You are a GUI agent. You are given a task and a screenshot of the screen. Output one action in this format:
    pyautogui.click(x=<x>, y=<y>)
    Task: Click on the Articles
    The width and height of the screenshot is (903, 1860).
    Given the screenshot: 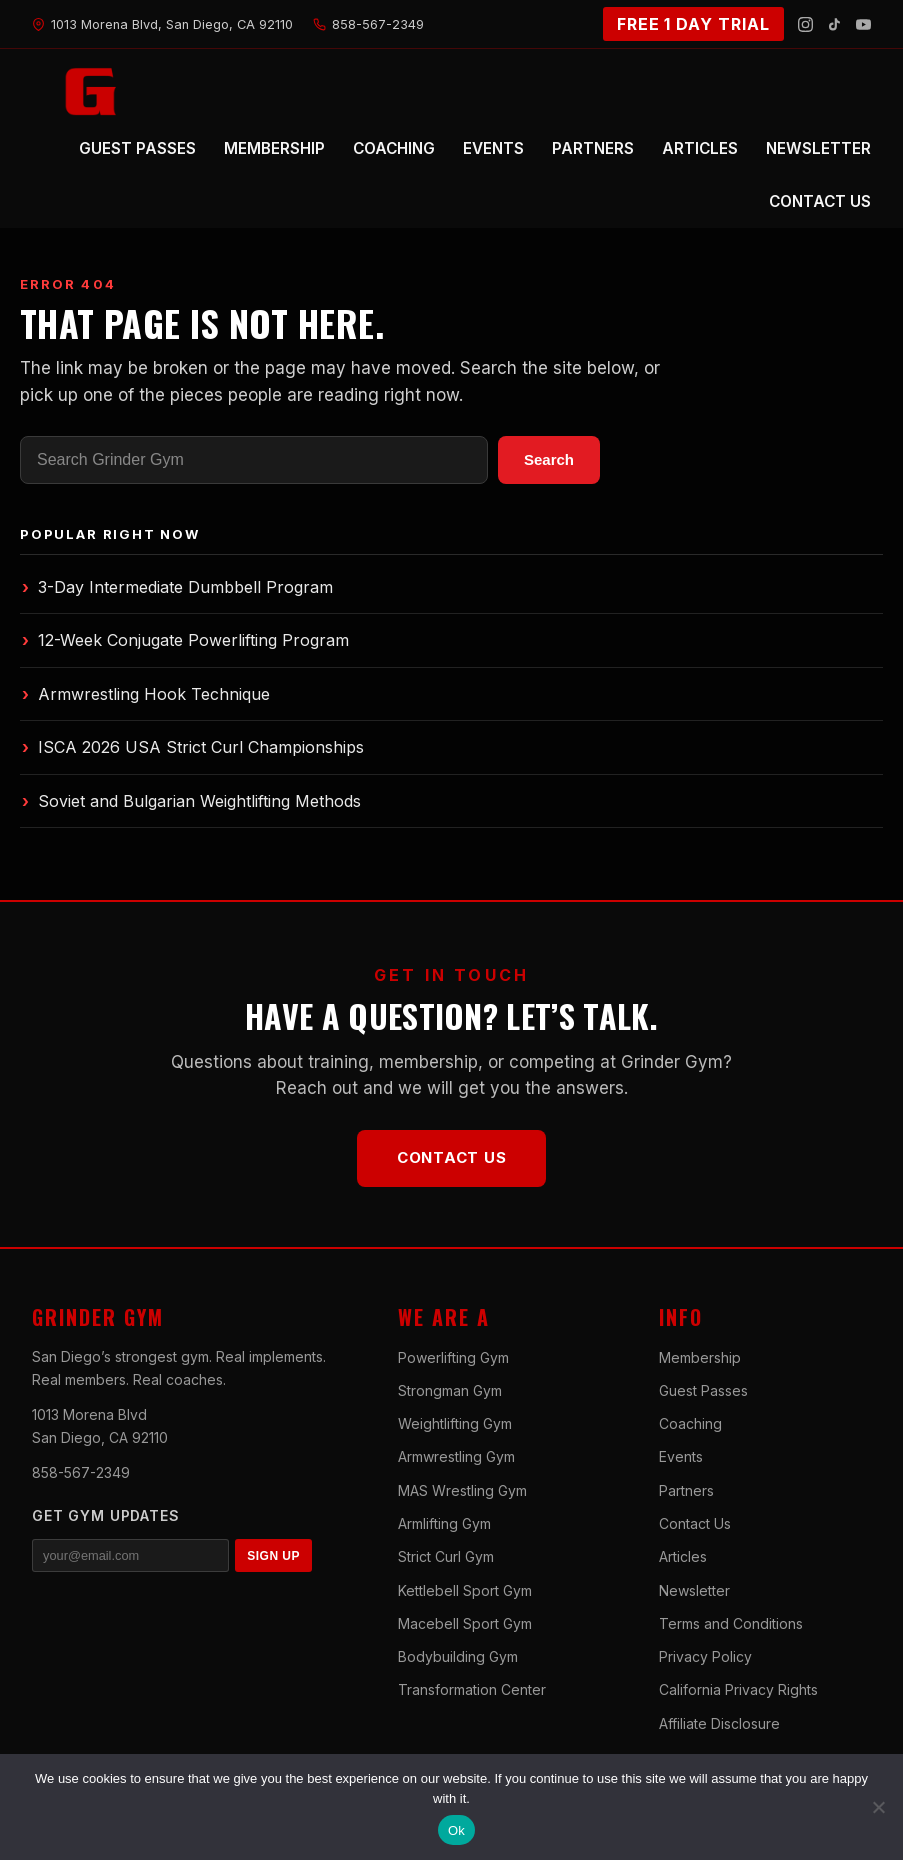 What is the action you would take?
    pyautogui.click(x=683, y=1556)
    